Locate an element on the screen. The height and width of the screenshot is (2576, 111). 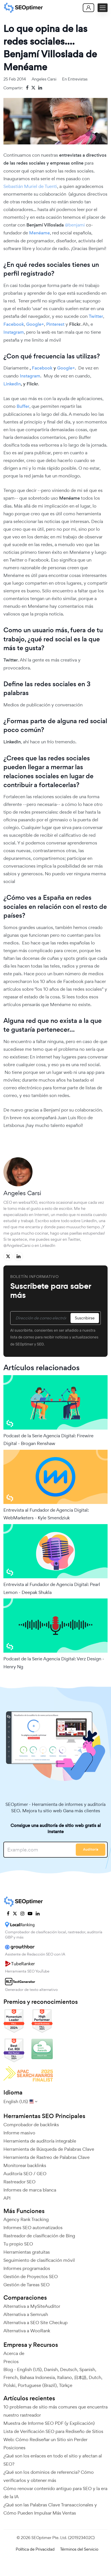
Italiano is located at coordinates (64, 2377).